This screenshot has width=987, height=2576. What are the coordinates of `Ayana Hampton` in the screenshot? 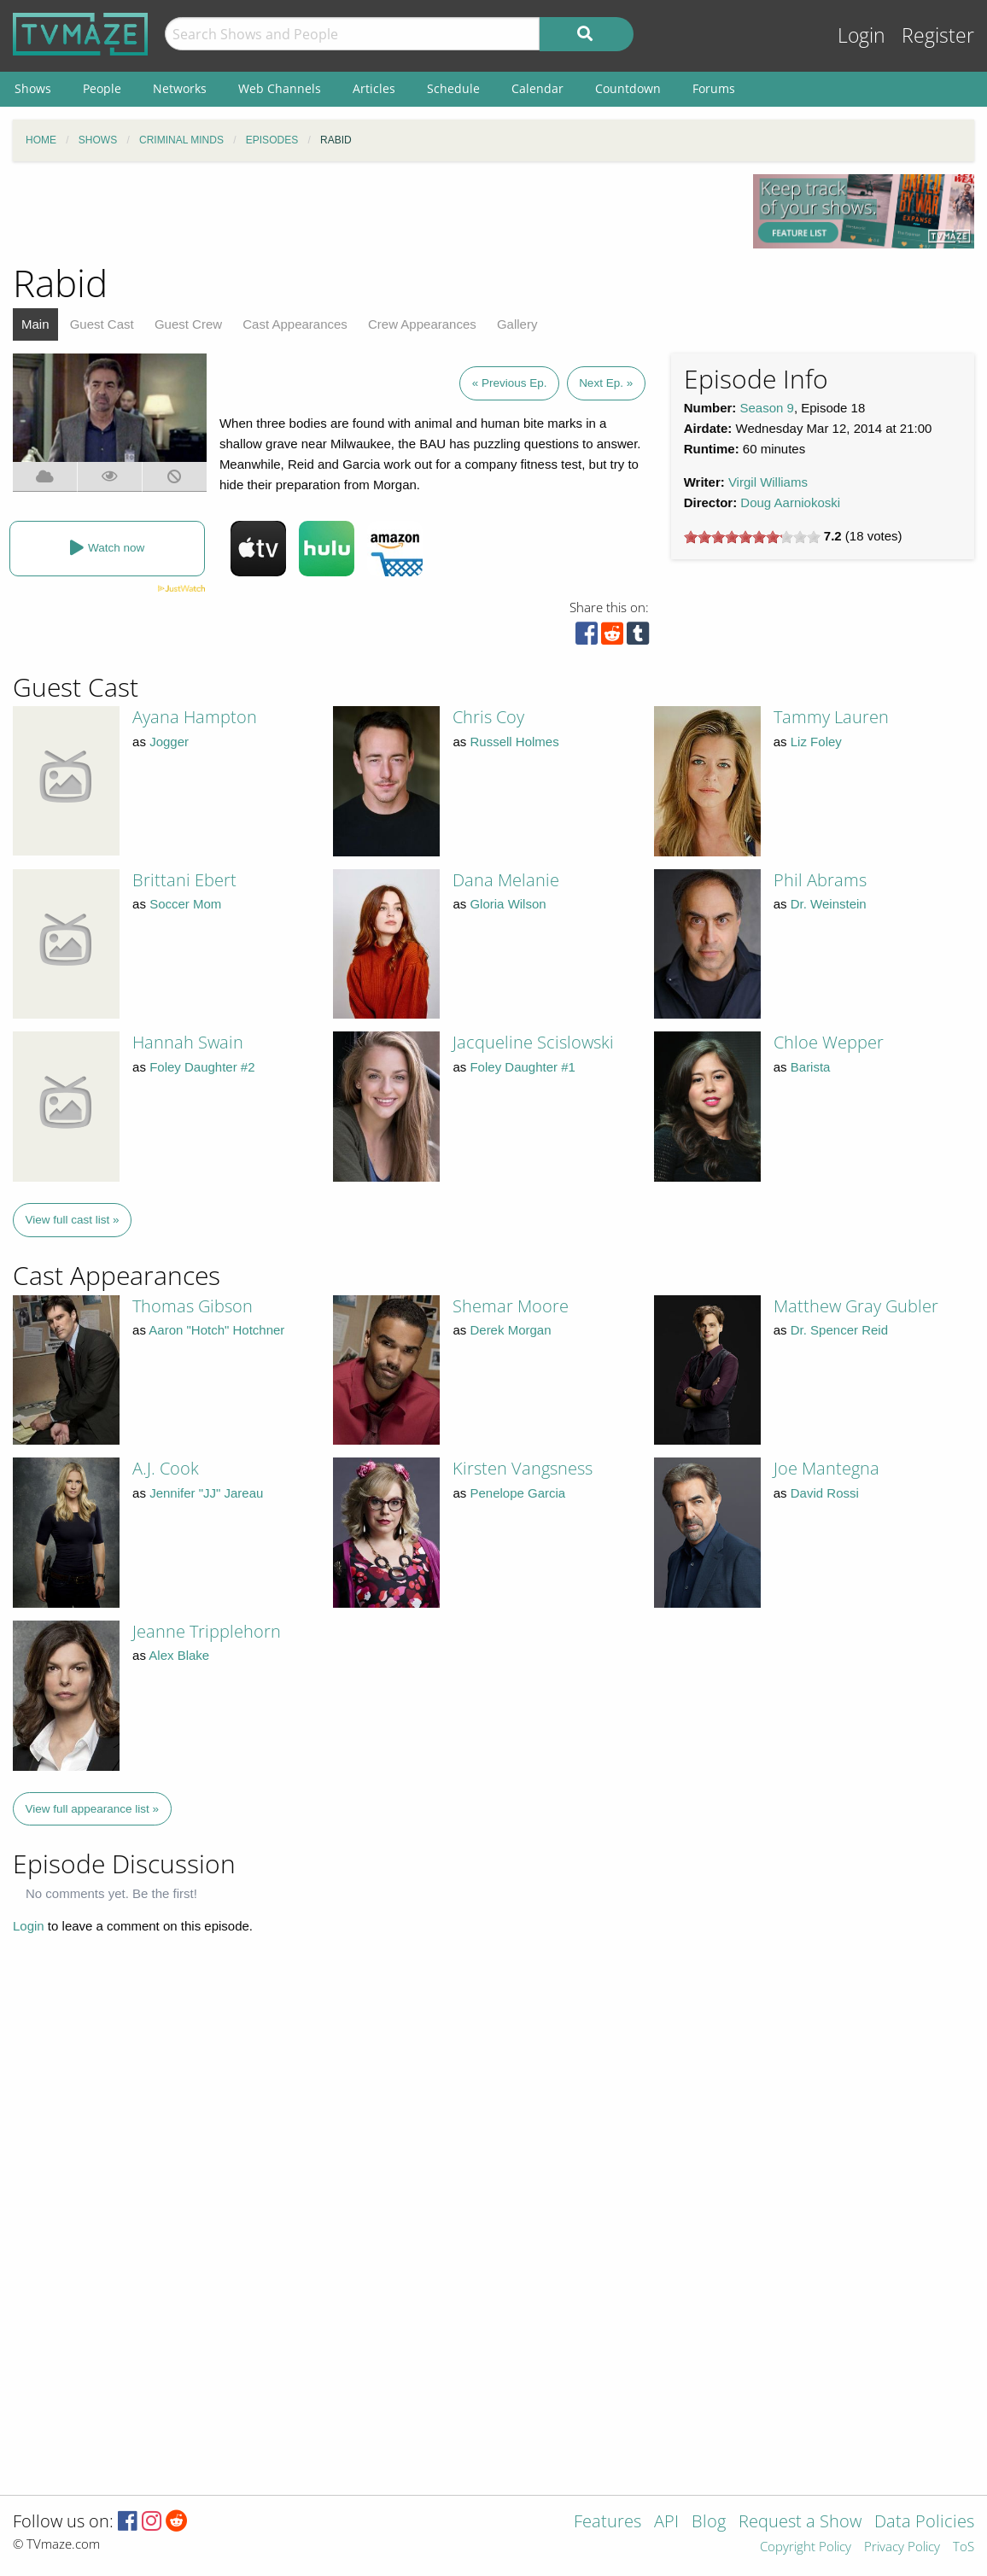 It's located at (194, 716).